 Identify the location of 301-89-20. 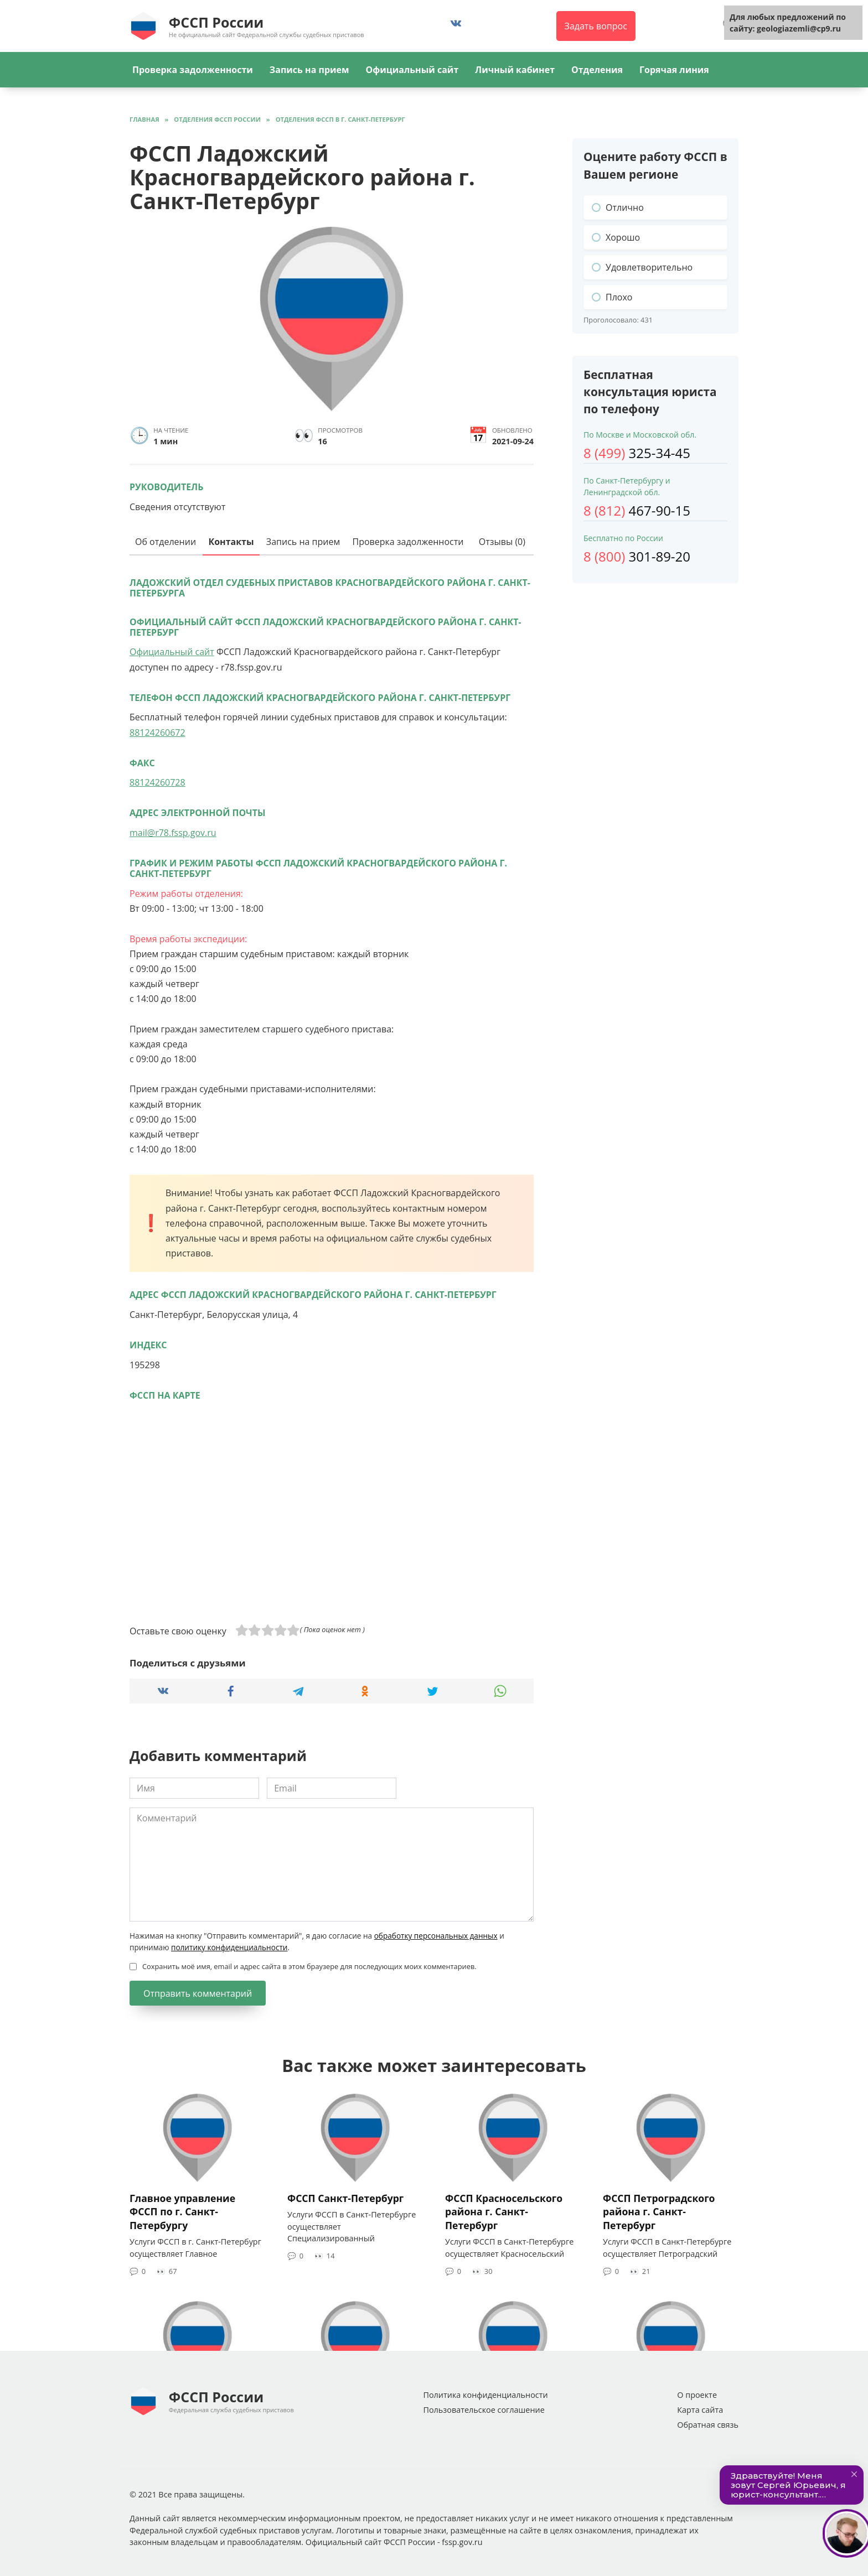
(636, 556).